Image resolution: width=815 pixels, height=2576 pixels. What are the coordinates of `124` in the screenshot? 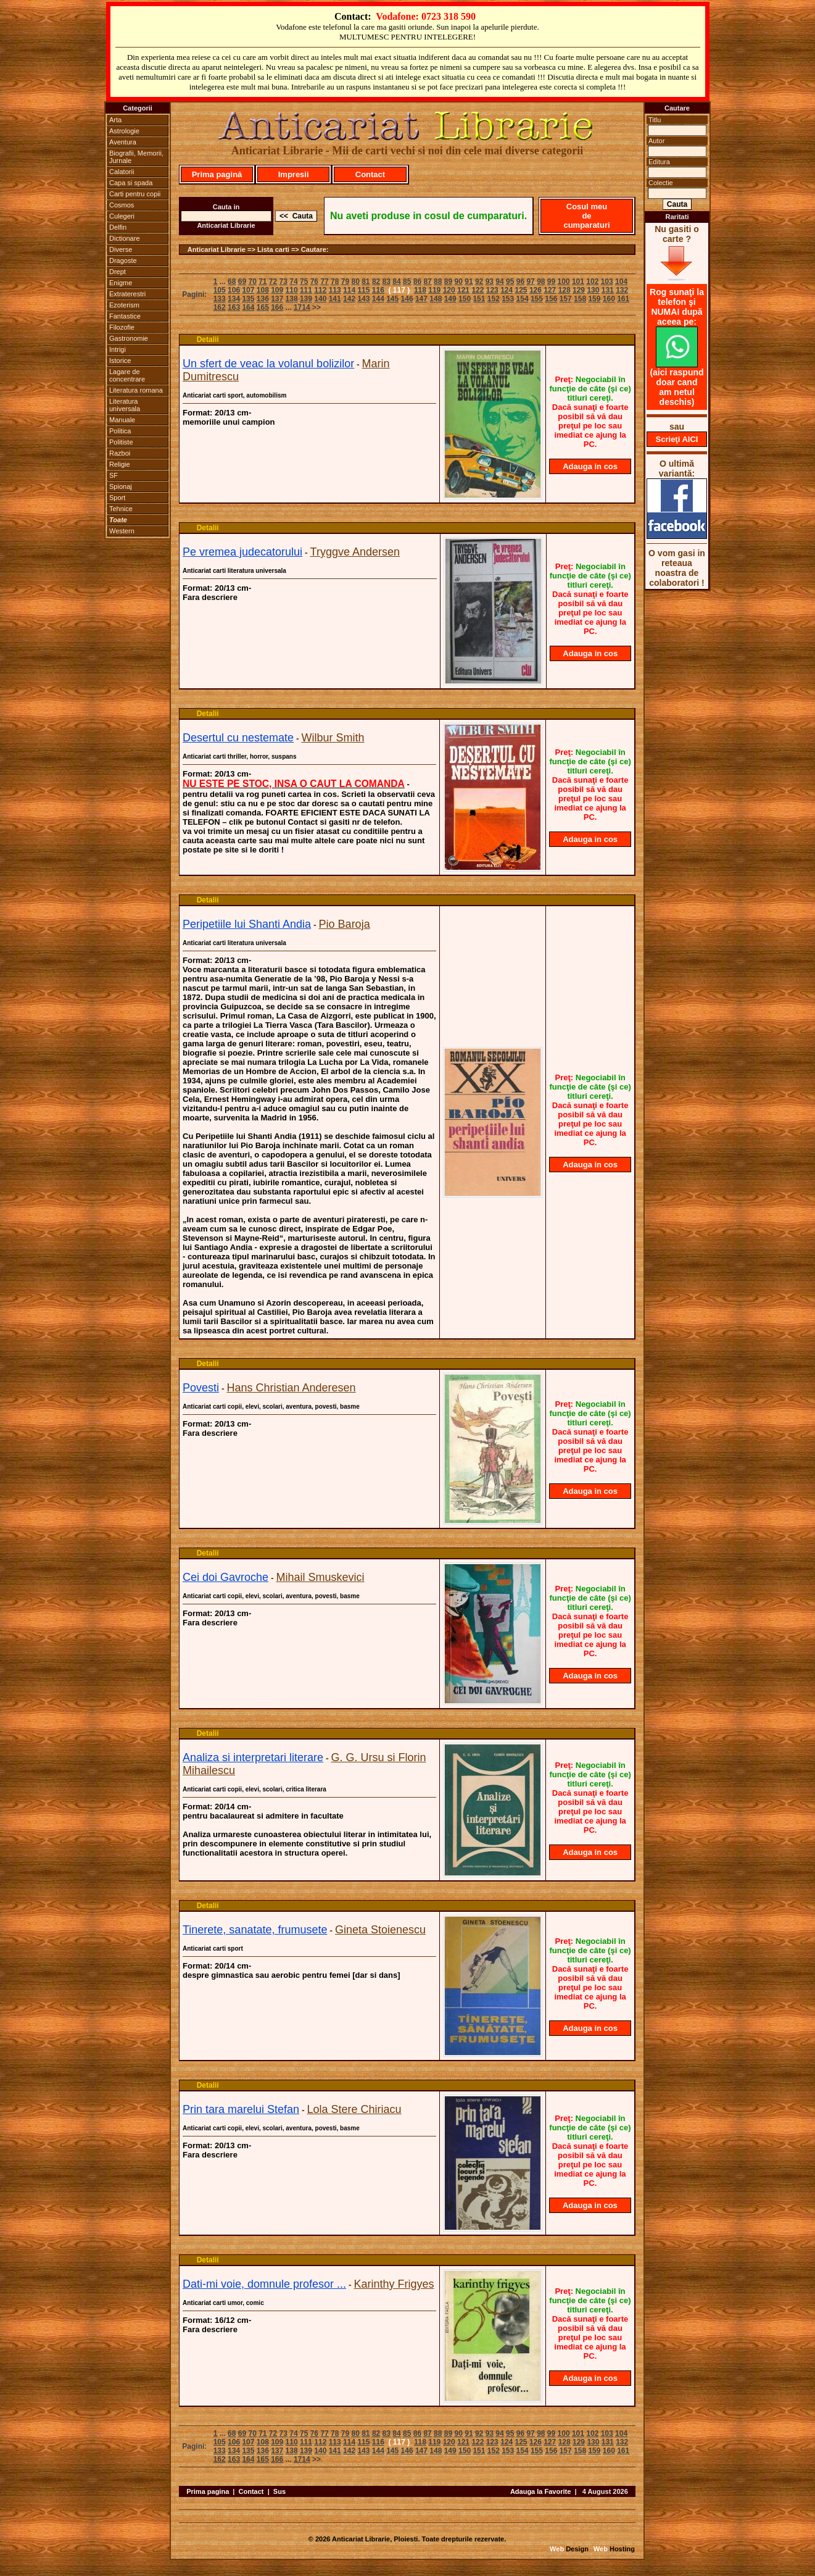 It's located at (506, 290).